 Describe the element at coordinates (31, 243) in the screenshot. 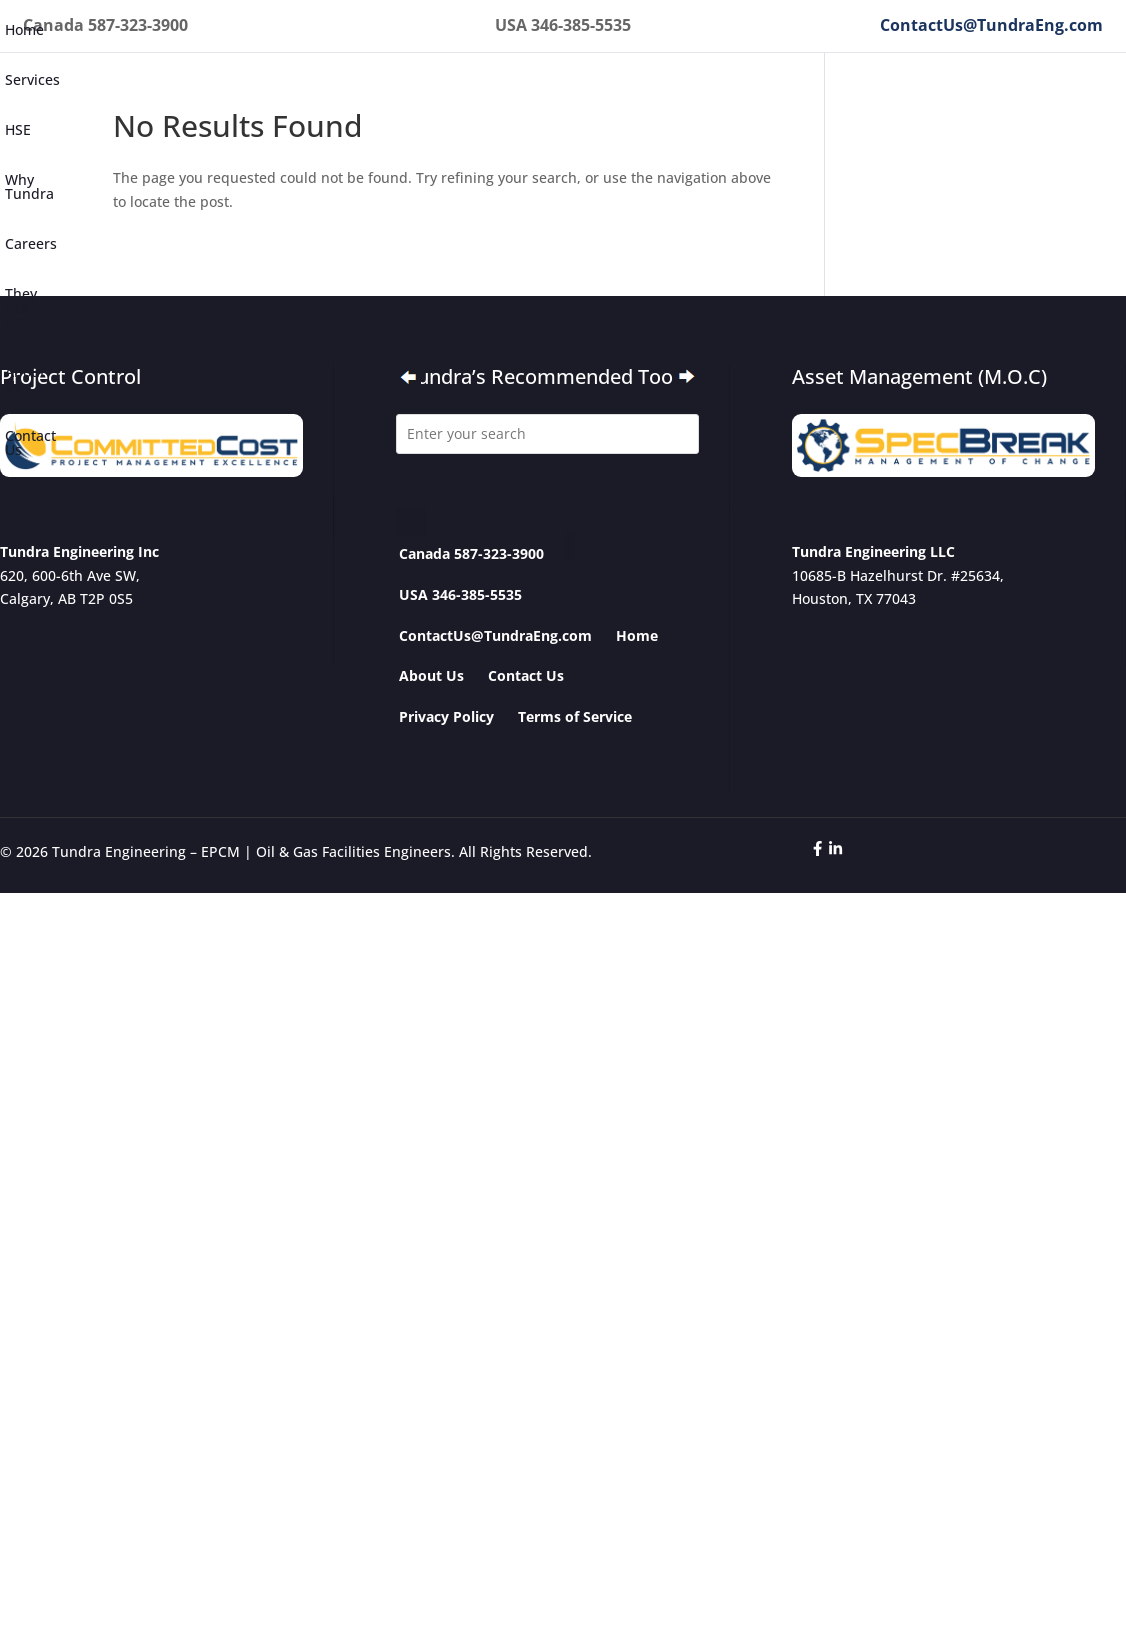

I see `Careers` at that location.